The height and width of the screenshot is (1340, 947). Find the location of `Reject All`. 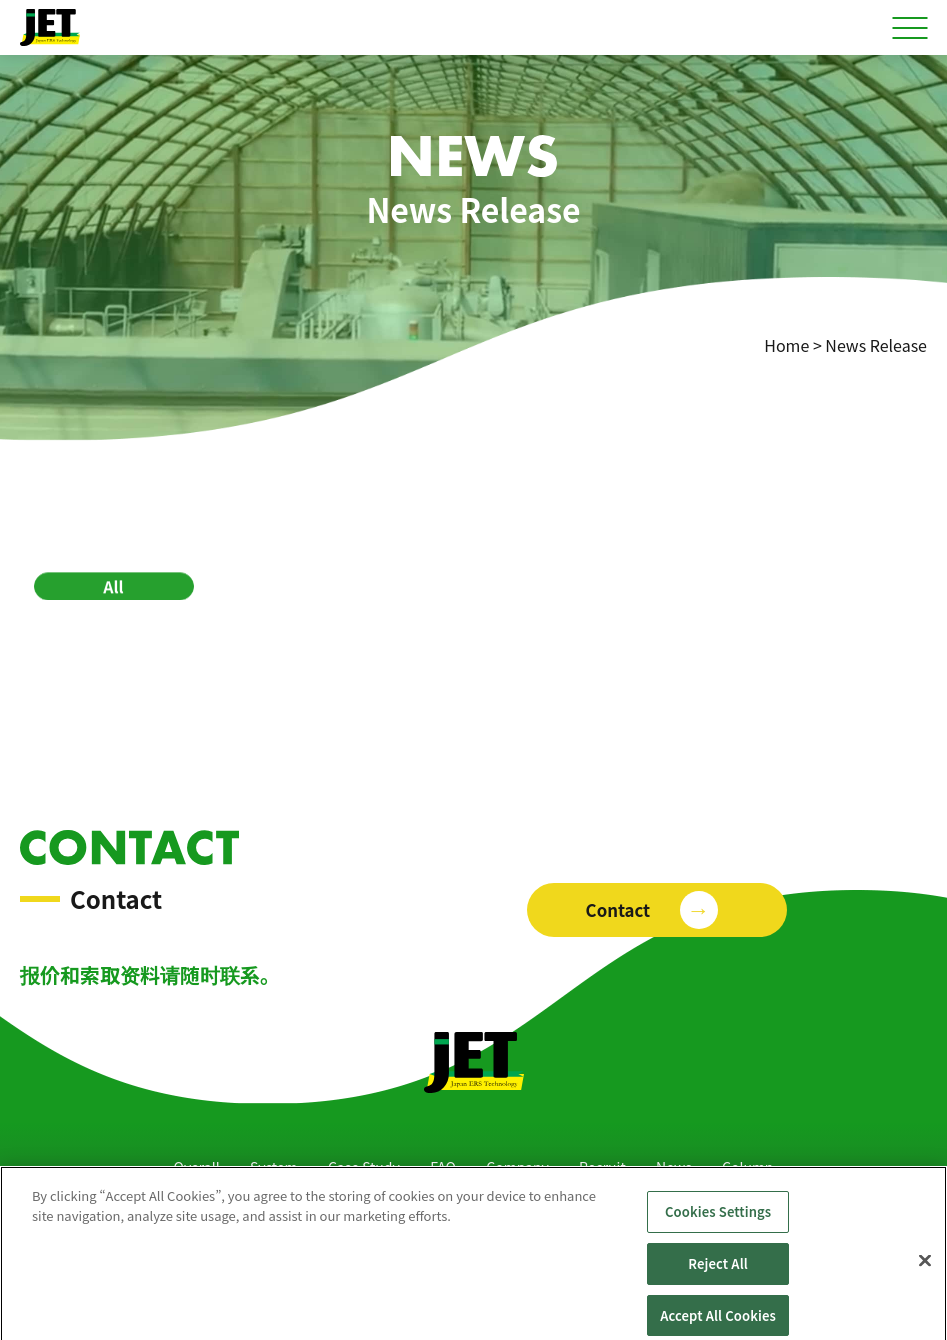

Reject All is located at coordinates (718, 1271).